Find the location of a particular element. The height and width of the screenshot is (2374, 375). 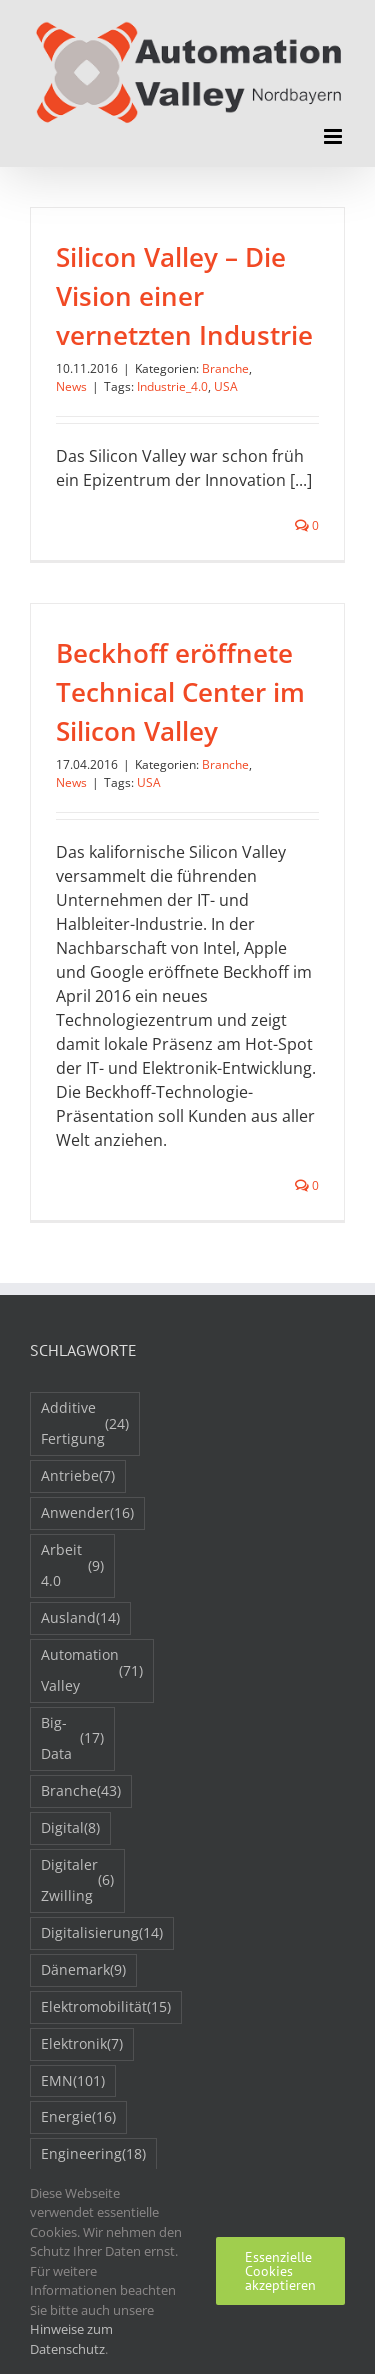

Digitalisierung [Digitalisierung (14 Einträge)] is located at coordinates (102, 1933).